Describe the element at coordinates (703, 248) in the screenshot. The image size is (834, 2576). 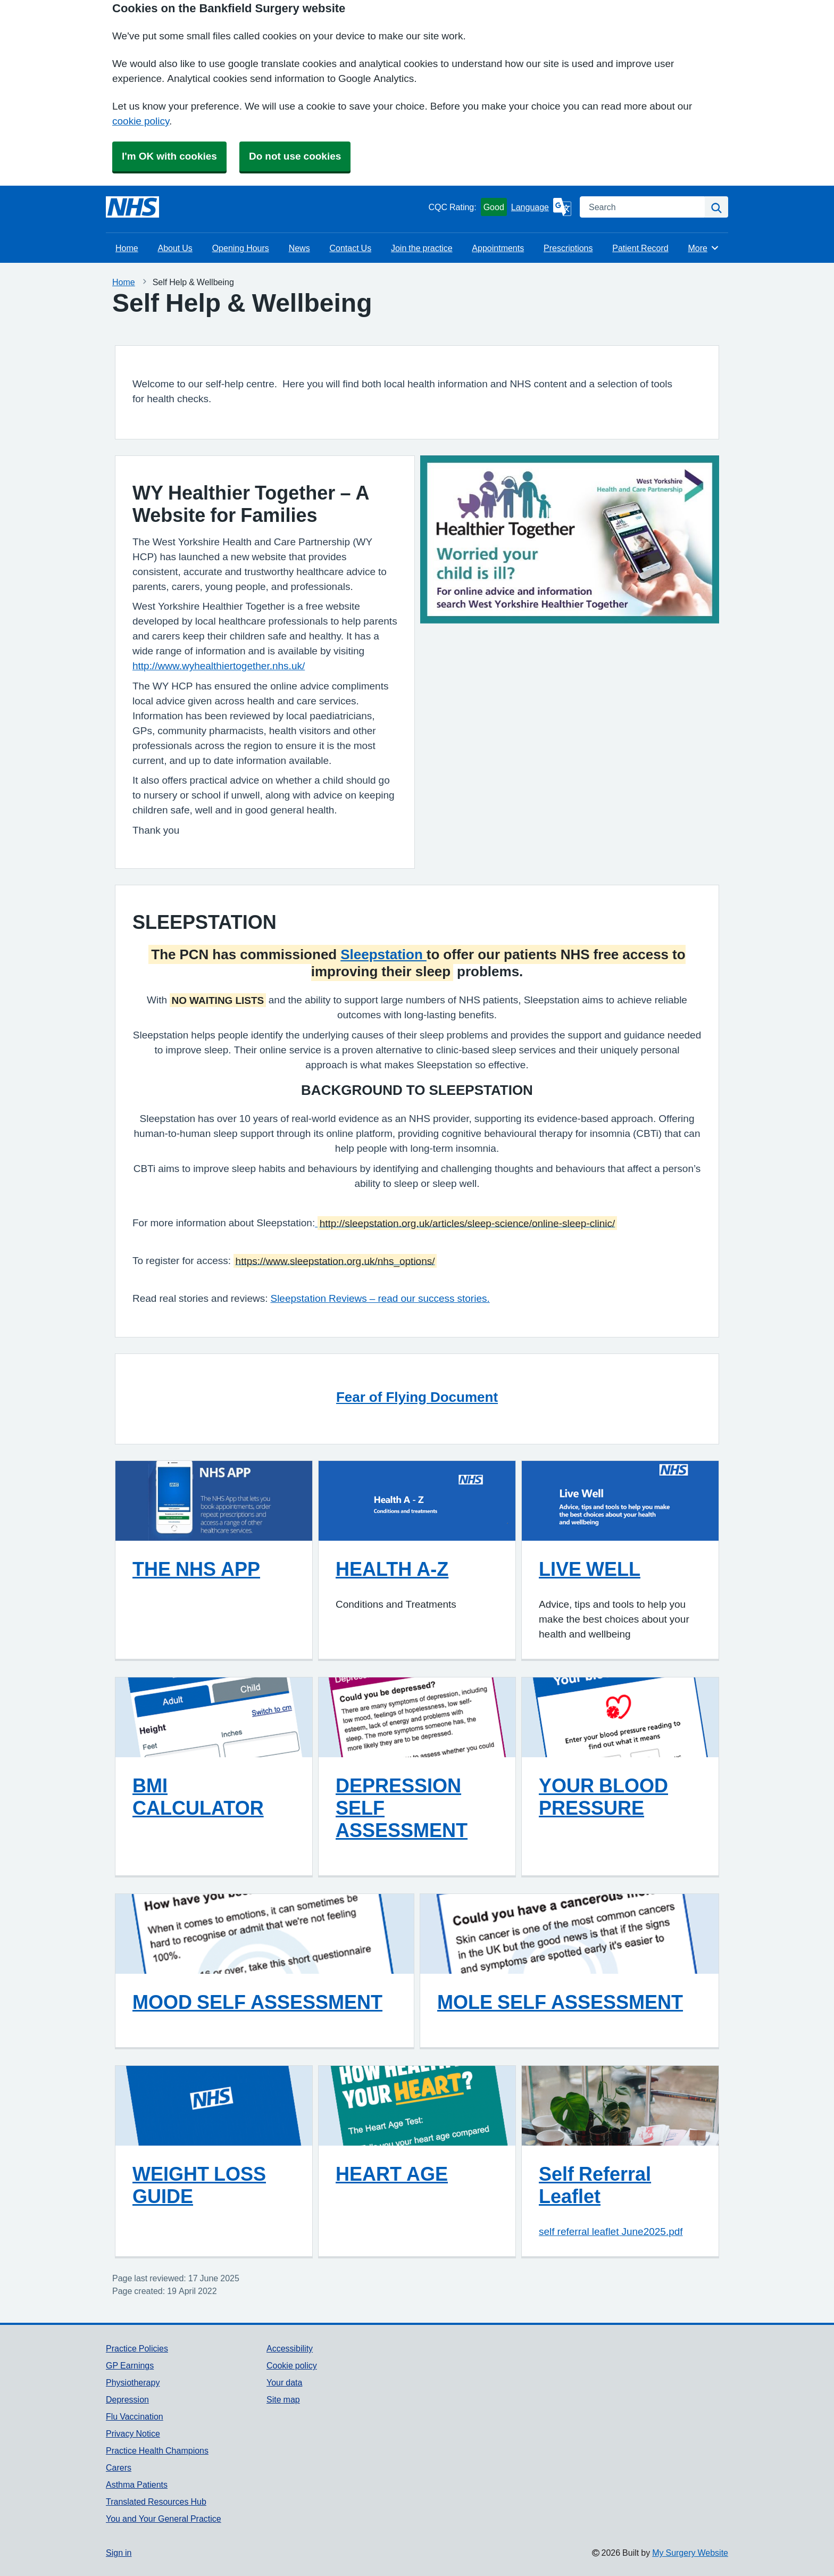
I see `More` at that location.